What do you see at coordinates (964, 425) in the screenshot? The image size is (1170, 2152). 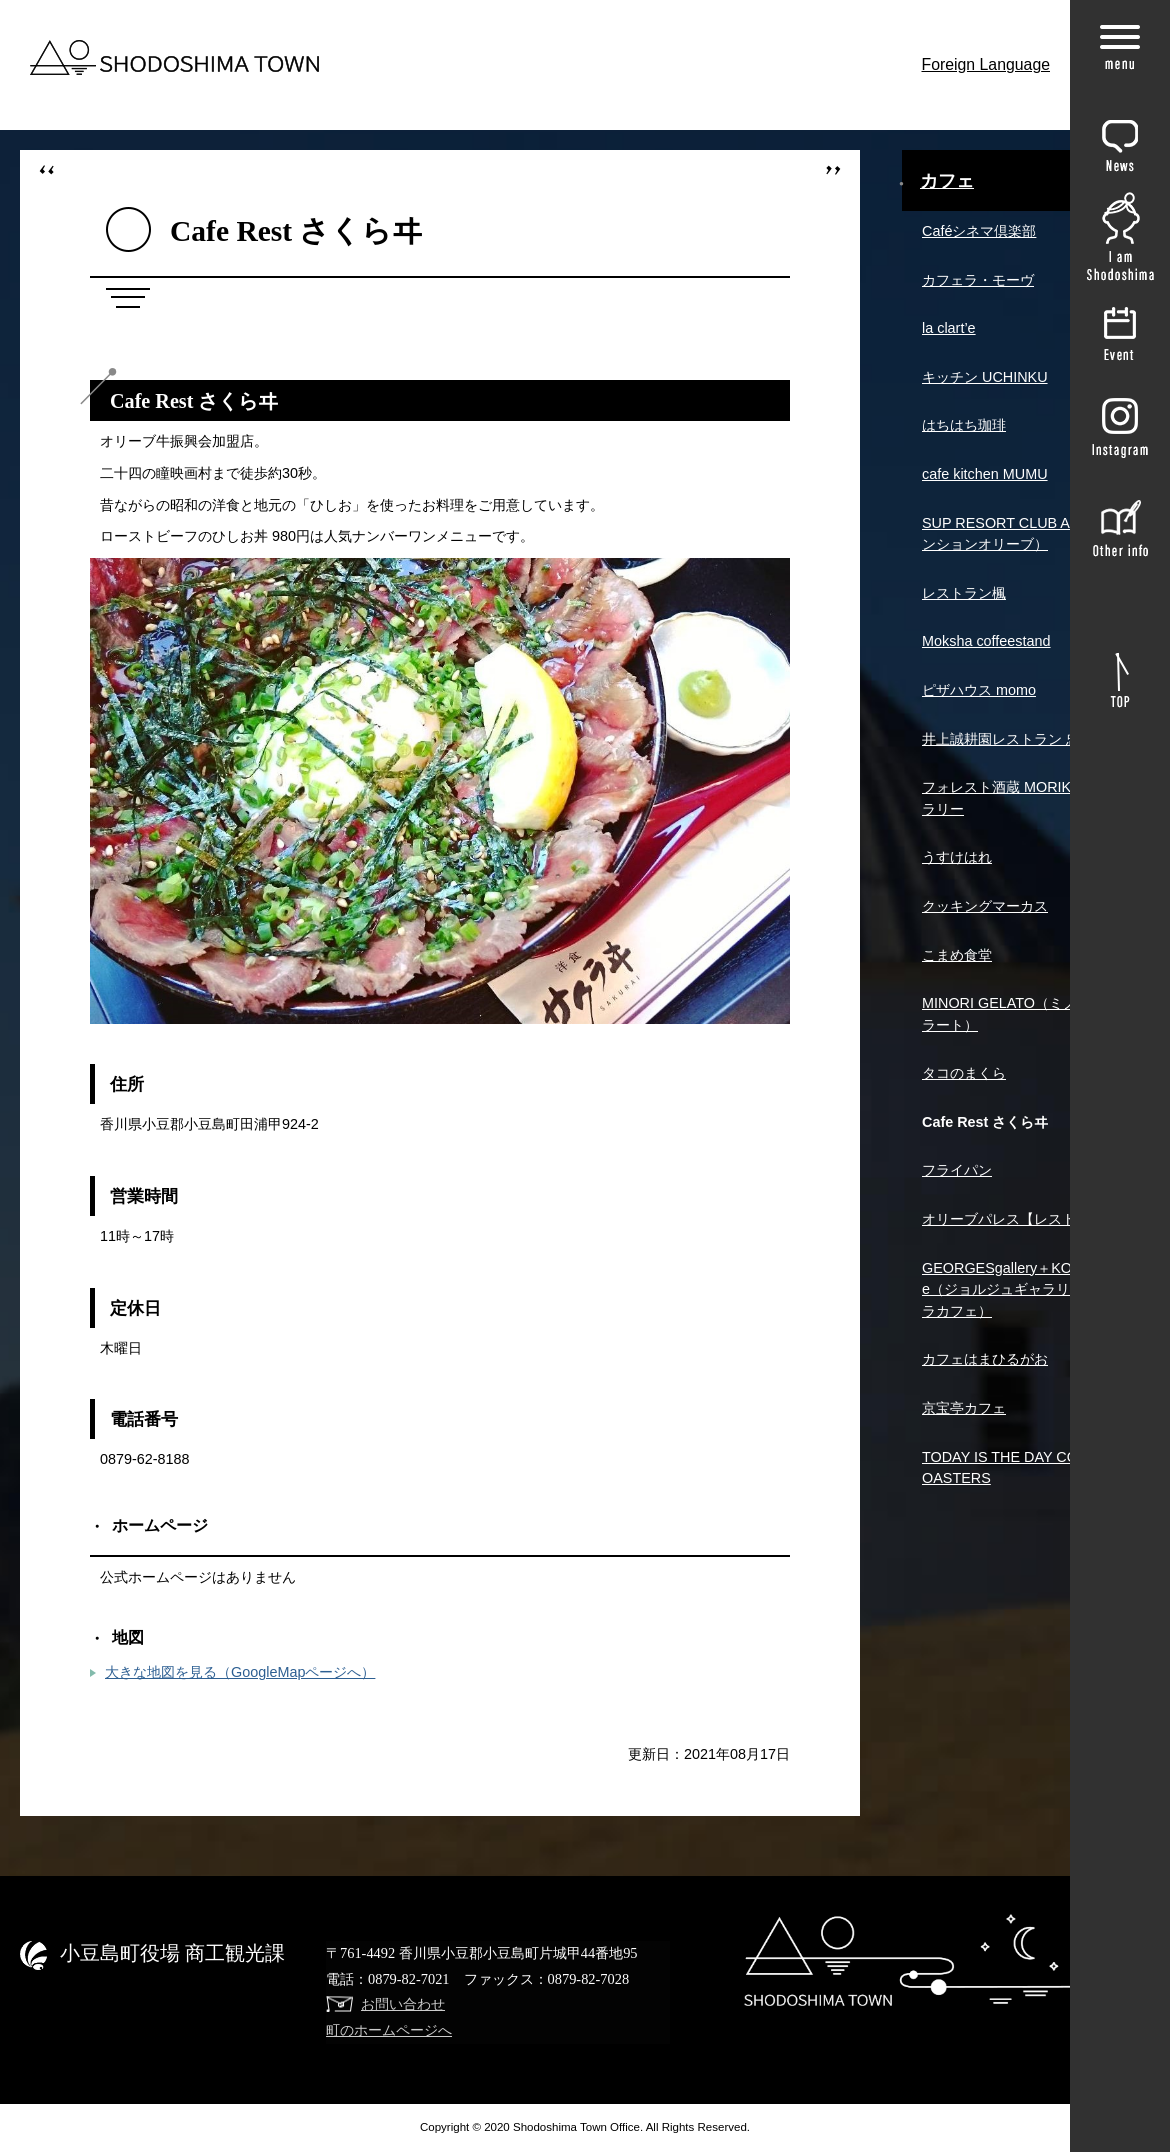 I see `はちはち珈琲` at bounding box center [964, 425].